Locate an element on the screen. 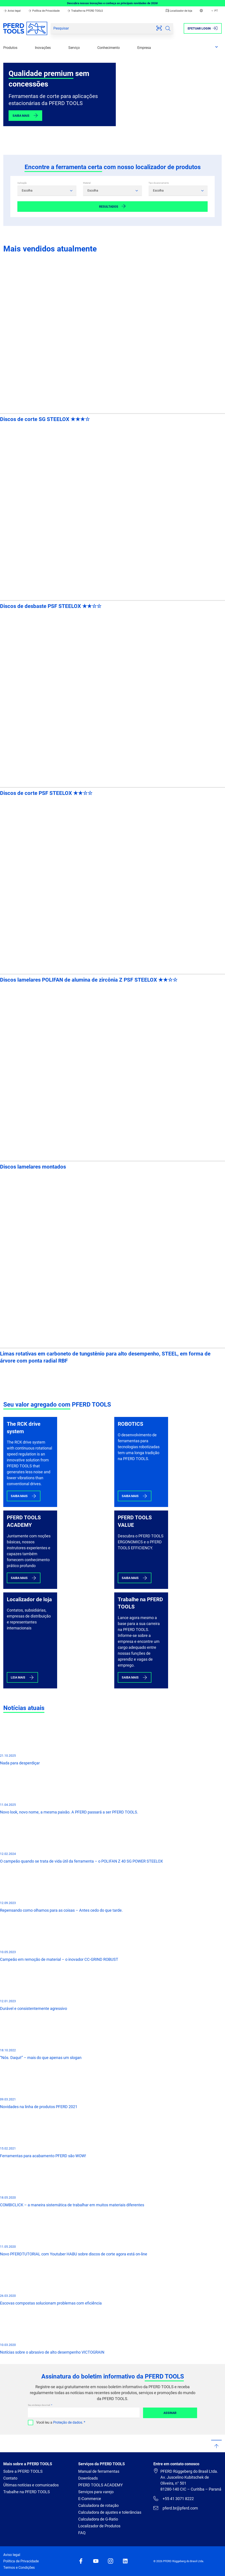  Seu endereço de e-mail is located at coordinates (39, 2405).